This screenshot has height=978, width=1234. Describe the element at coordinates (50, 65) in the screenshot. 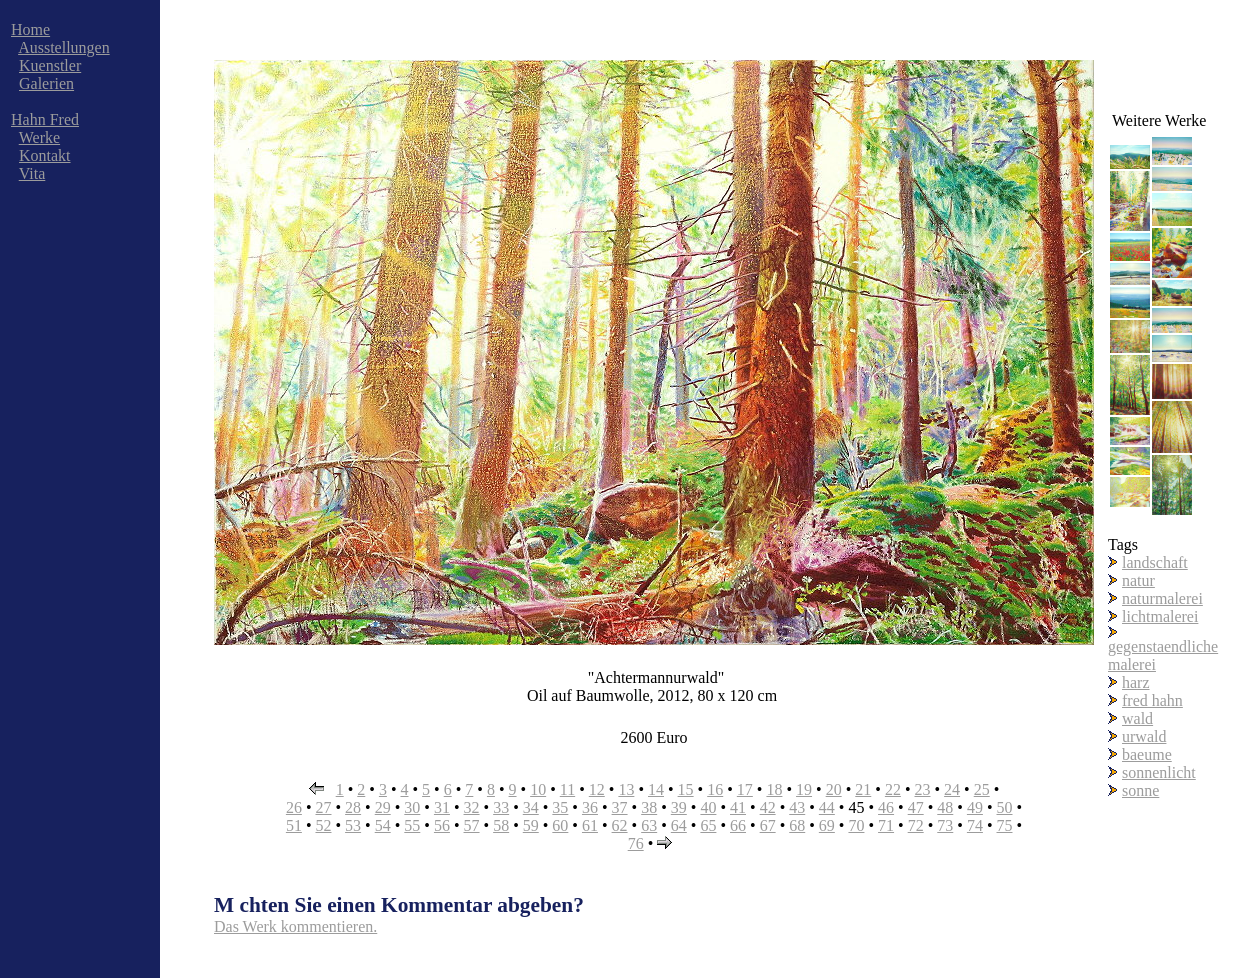

I see `Kuenstler` at that location.